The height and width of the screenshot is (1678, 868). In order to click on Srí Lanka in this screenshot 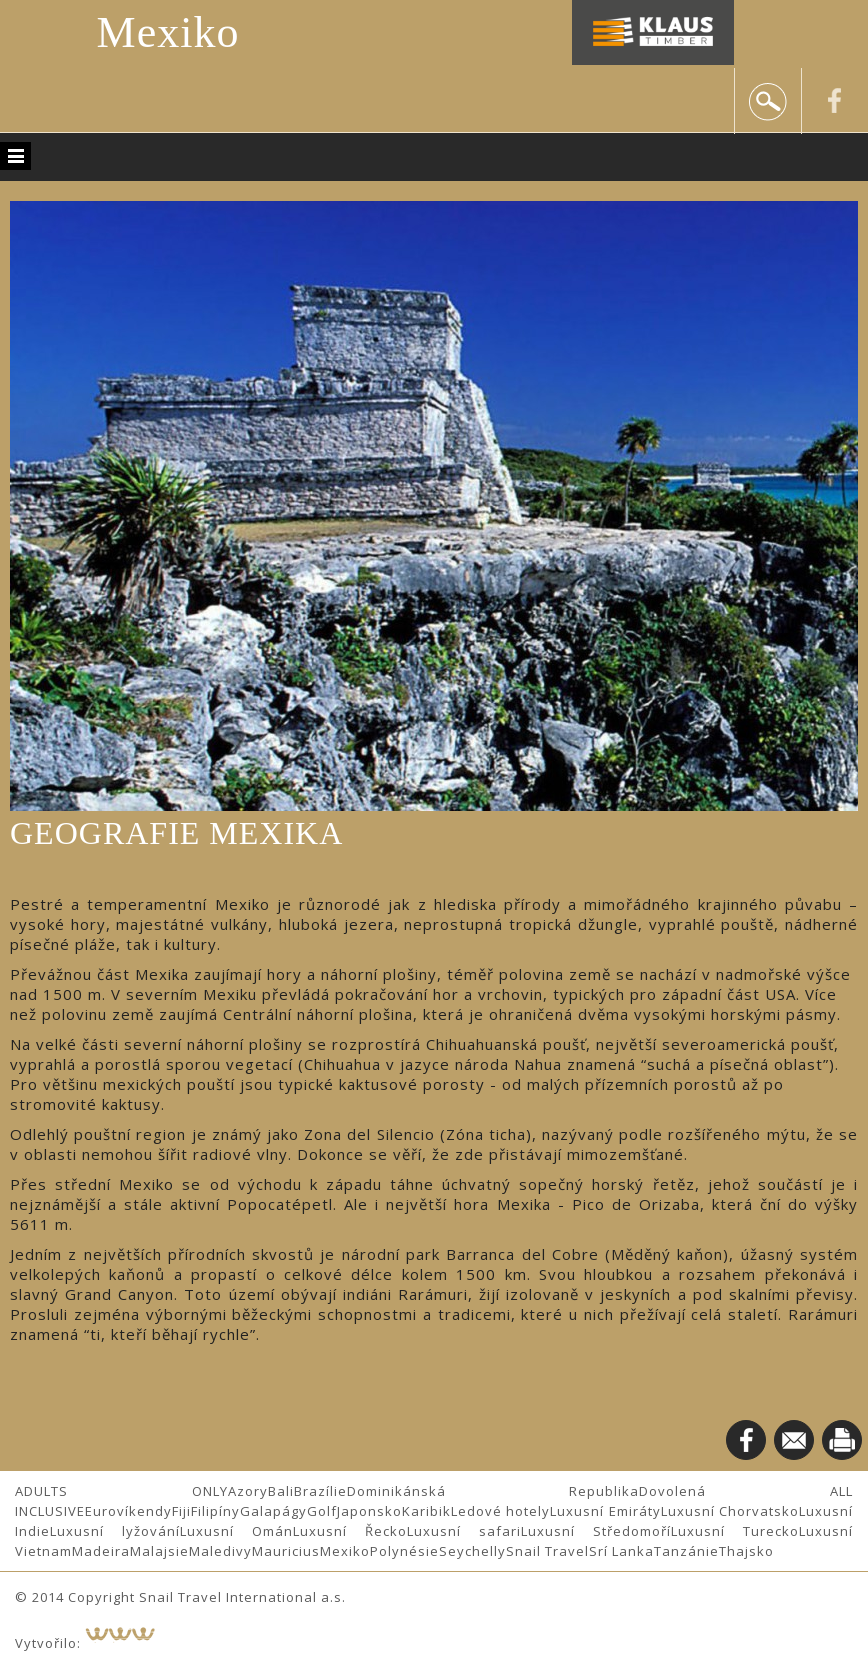, I will do `click(621, 1551)`.